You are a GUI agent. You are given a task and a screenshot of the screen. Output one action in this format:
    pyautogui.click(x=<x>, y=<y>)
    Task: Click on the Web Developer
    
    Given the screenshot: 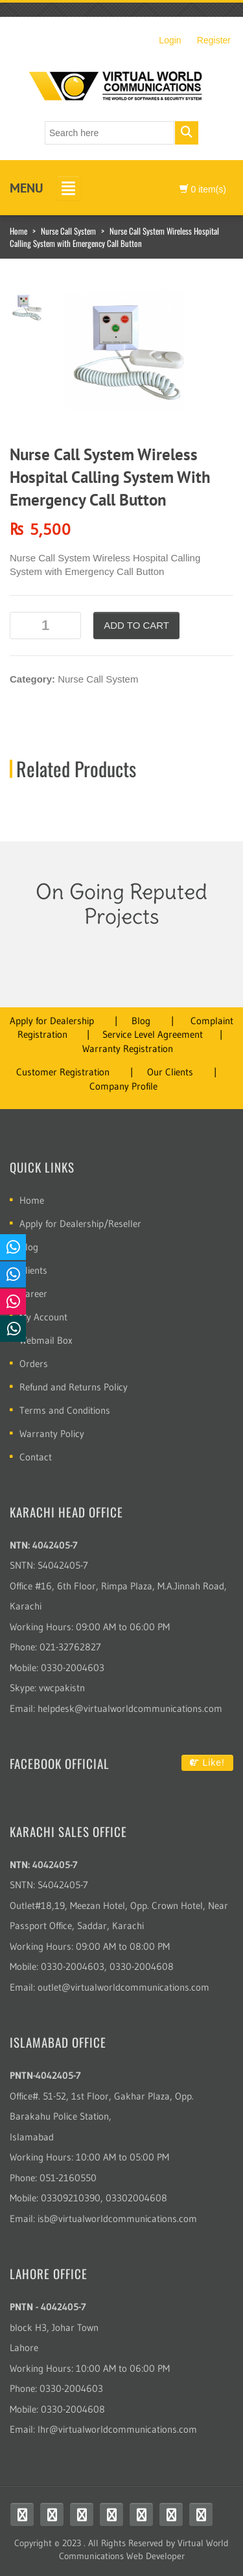 What is the action you would take?
    pyautogui.click(x=155, y=2556)
    